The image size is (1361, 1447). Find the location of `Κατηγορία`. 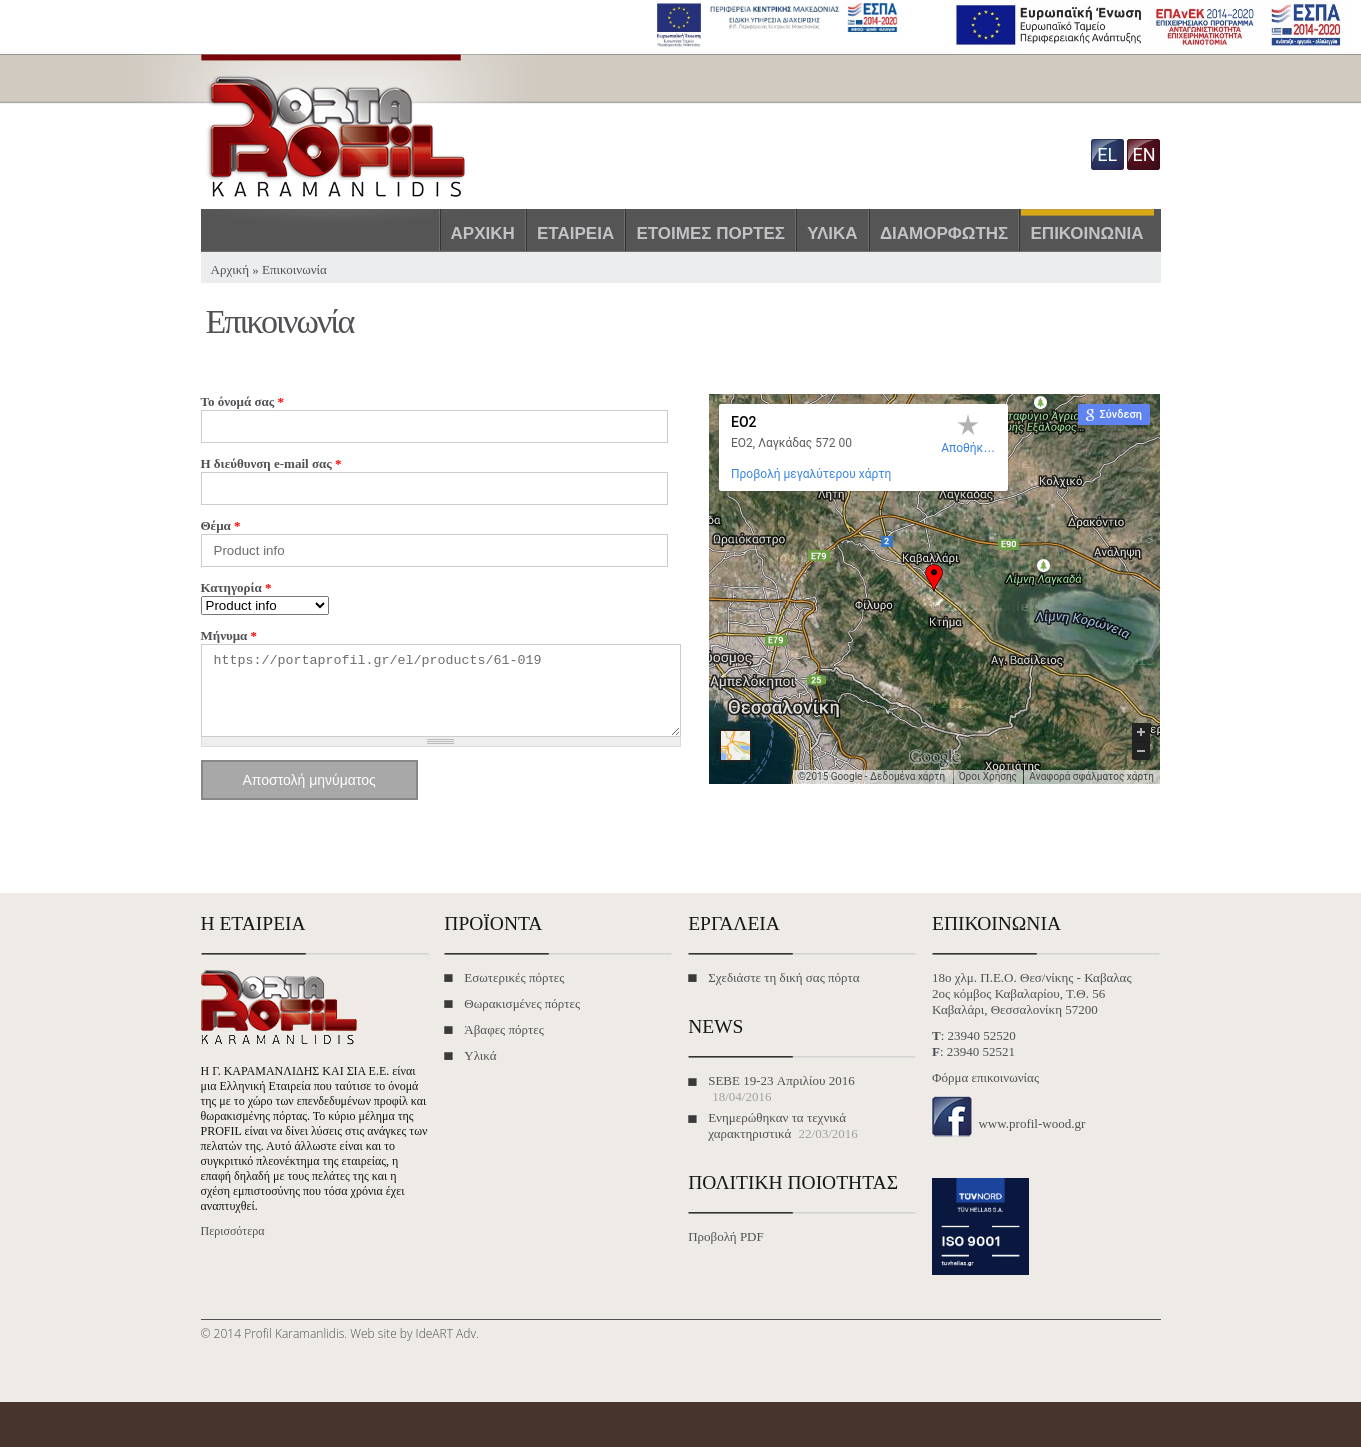

Κατηγορία is located at coordinates (236, 587).